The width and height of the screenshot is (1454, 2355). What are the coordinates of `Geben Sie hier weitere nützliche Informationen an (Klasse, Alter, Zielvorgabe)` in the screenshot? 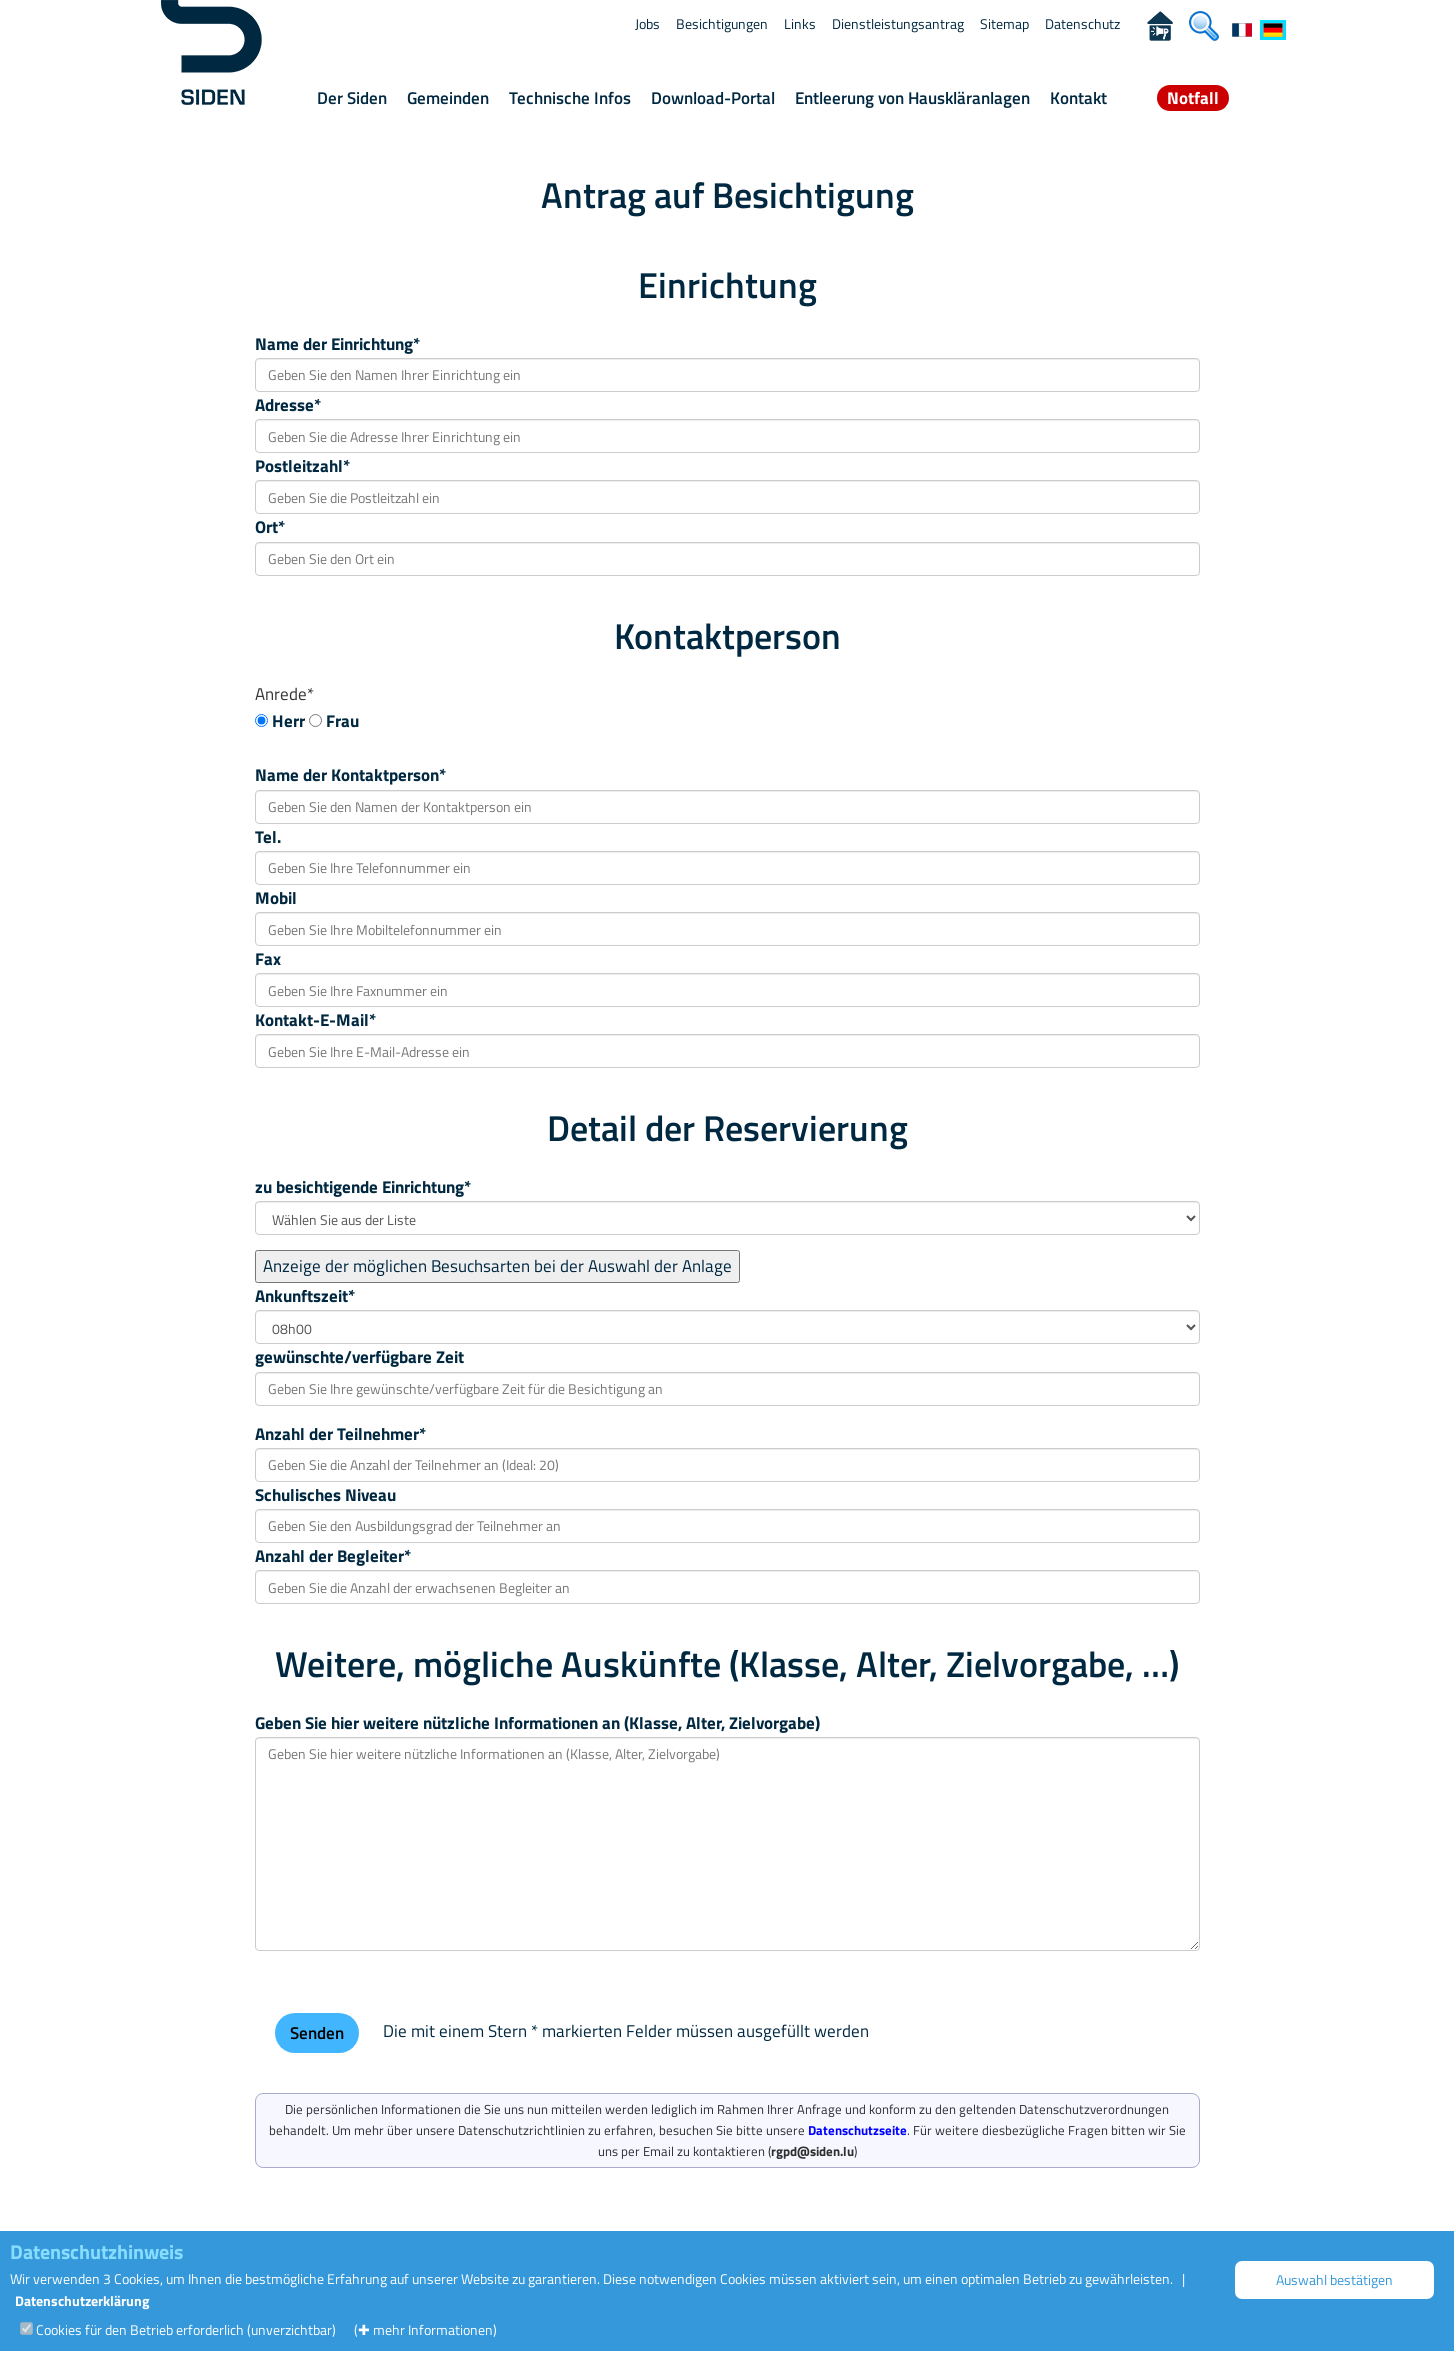 It's located at (537, 1723).